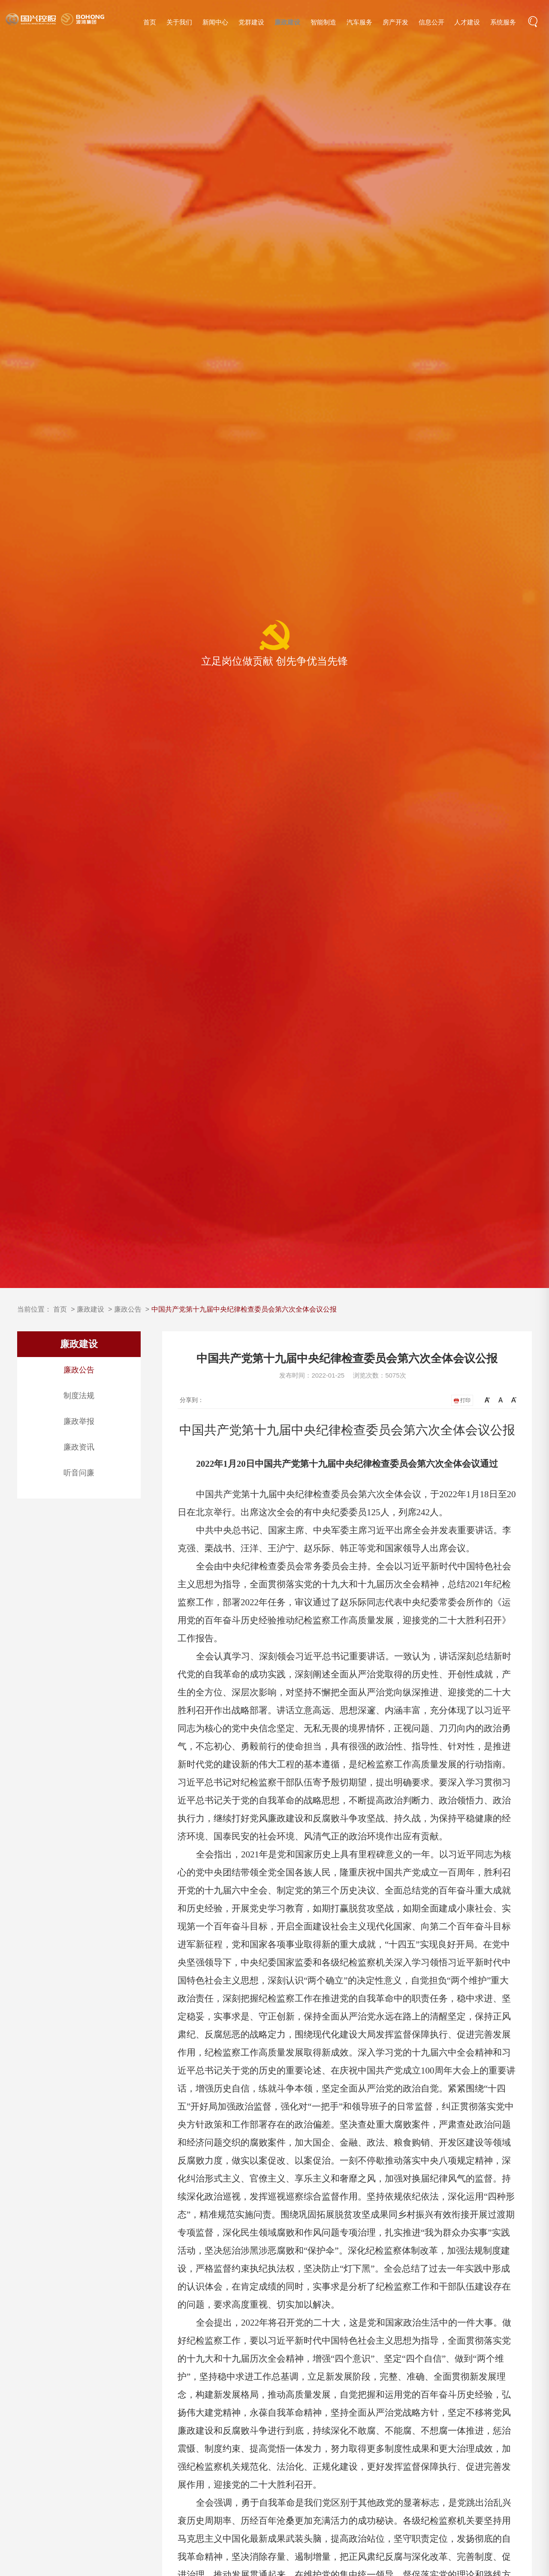 The width and height of the screenshot is (549, 2576). What do you see at coordinates (395, 22) in the screenshot?
I see `房产开发` at bounding box center [395, 22].